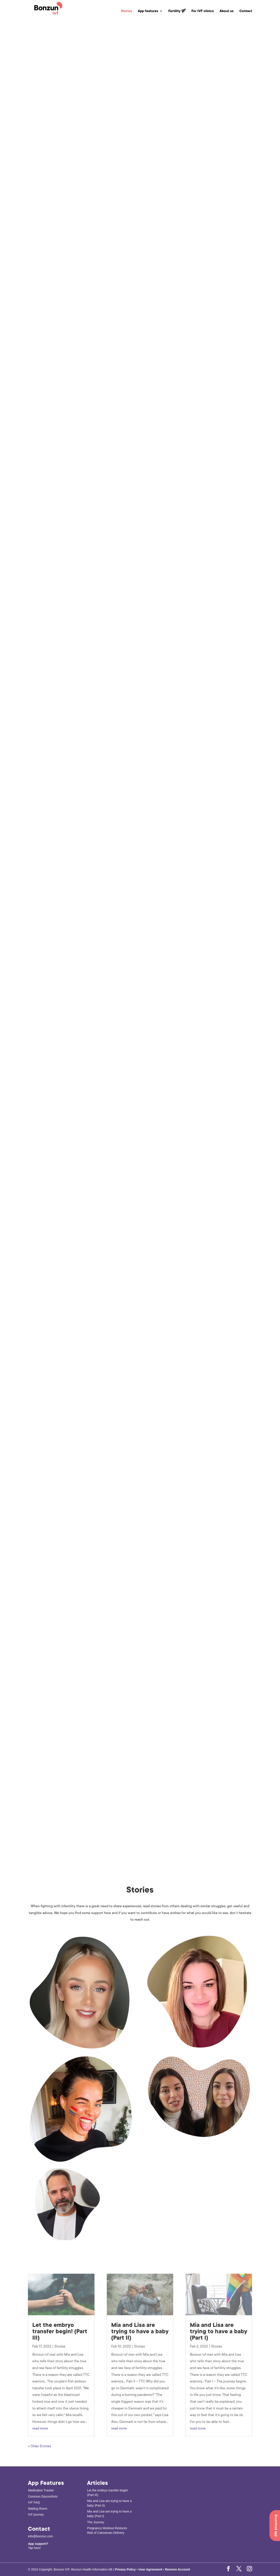 This screenshot has width=280, height=2576. Describe the element at coordinates (41, 2490) in the screenshot. I see `Medication Tracker` at that location.